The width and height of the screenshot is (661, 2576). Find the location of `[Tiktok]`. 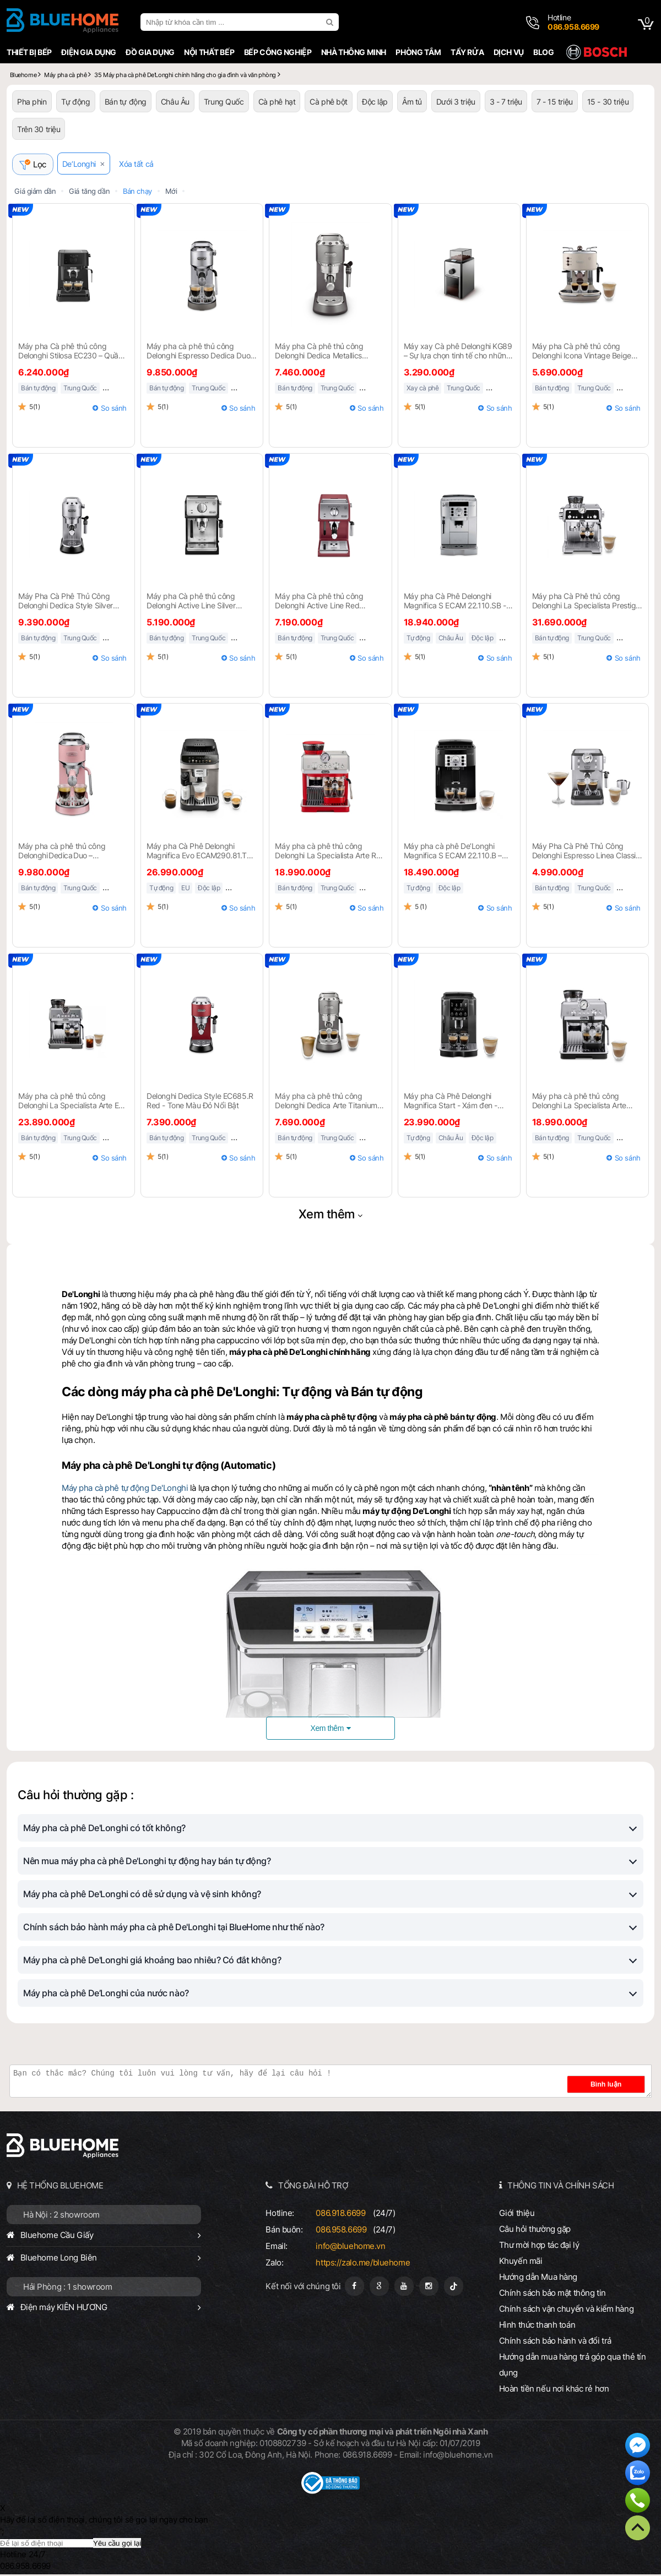

[Tiktok] is located at coordinates (453, 2287).